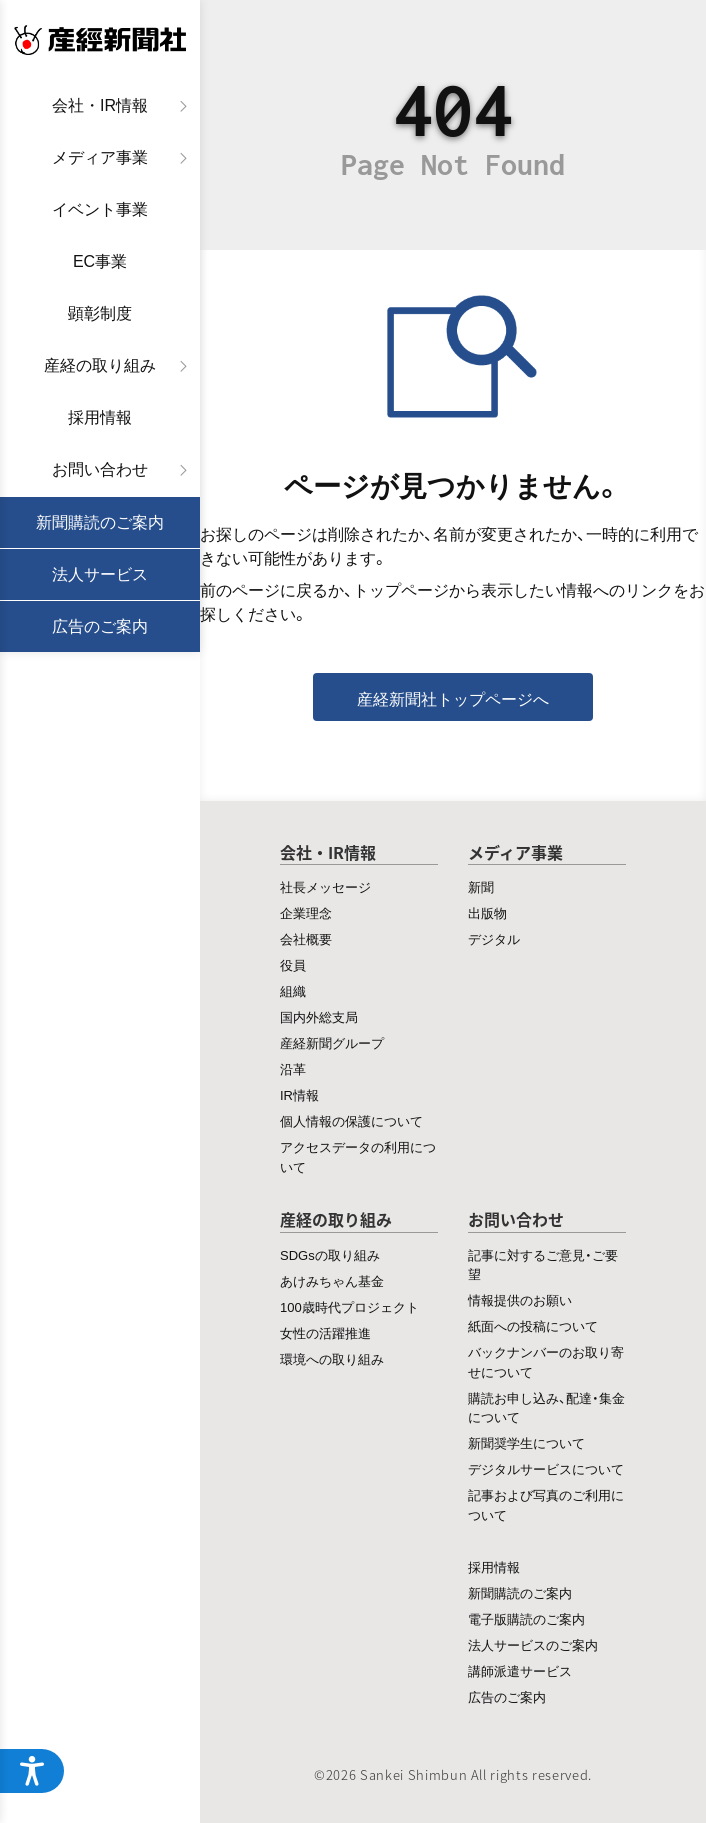  Describe the element at coordinates (319, 1016) in the screenshot. I see `国内外総支局` at that location.